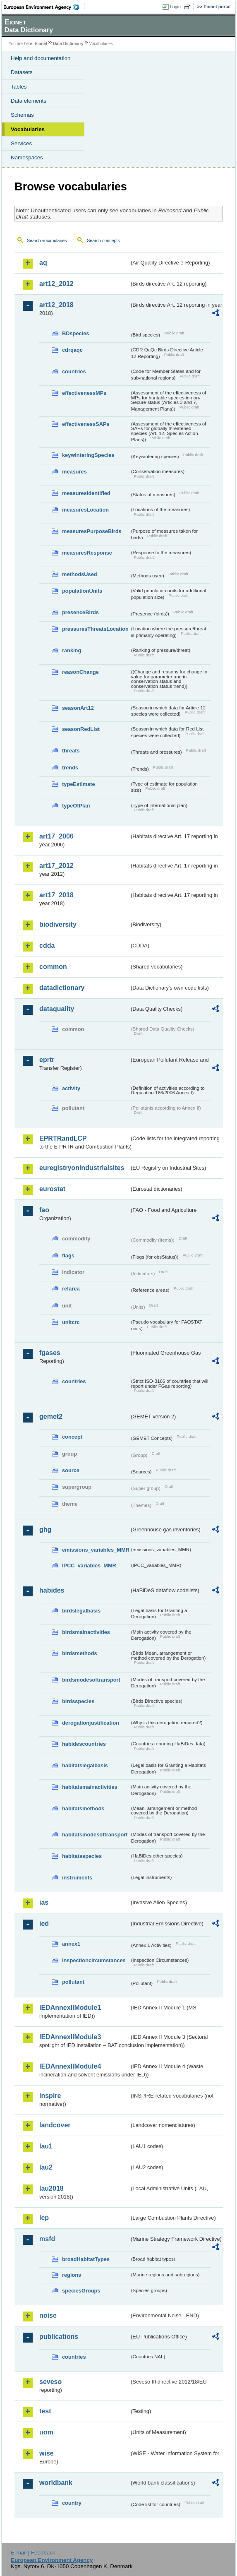 This screenshot has width=237, height=2576. Describe the element at coordinates (47, 2238) in the screenshot. I see `msfd` at that location.